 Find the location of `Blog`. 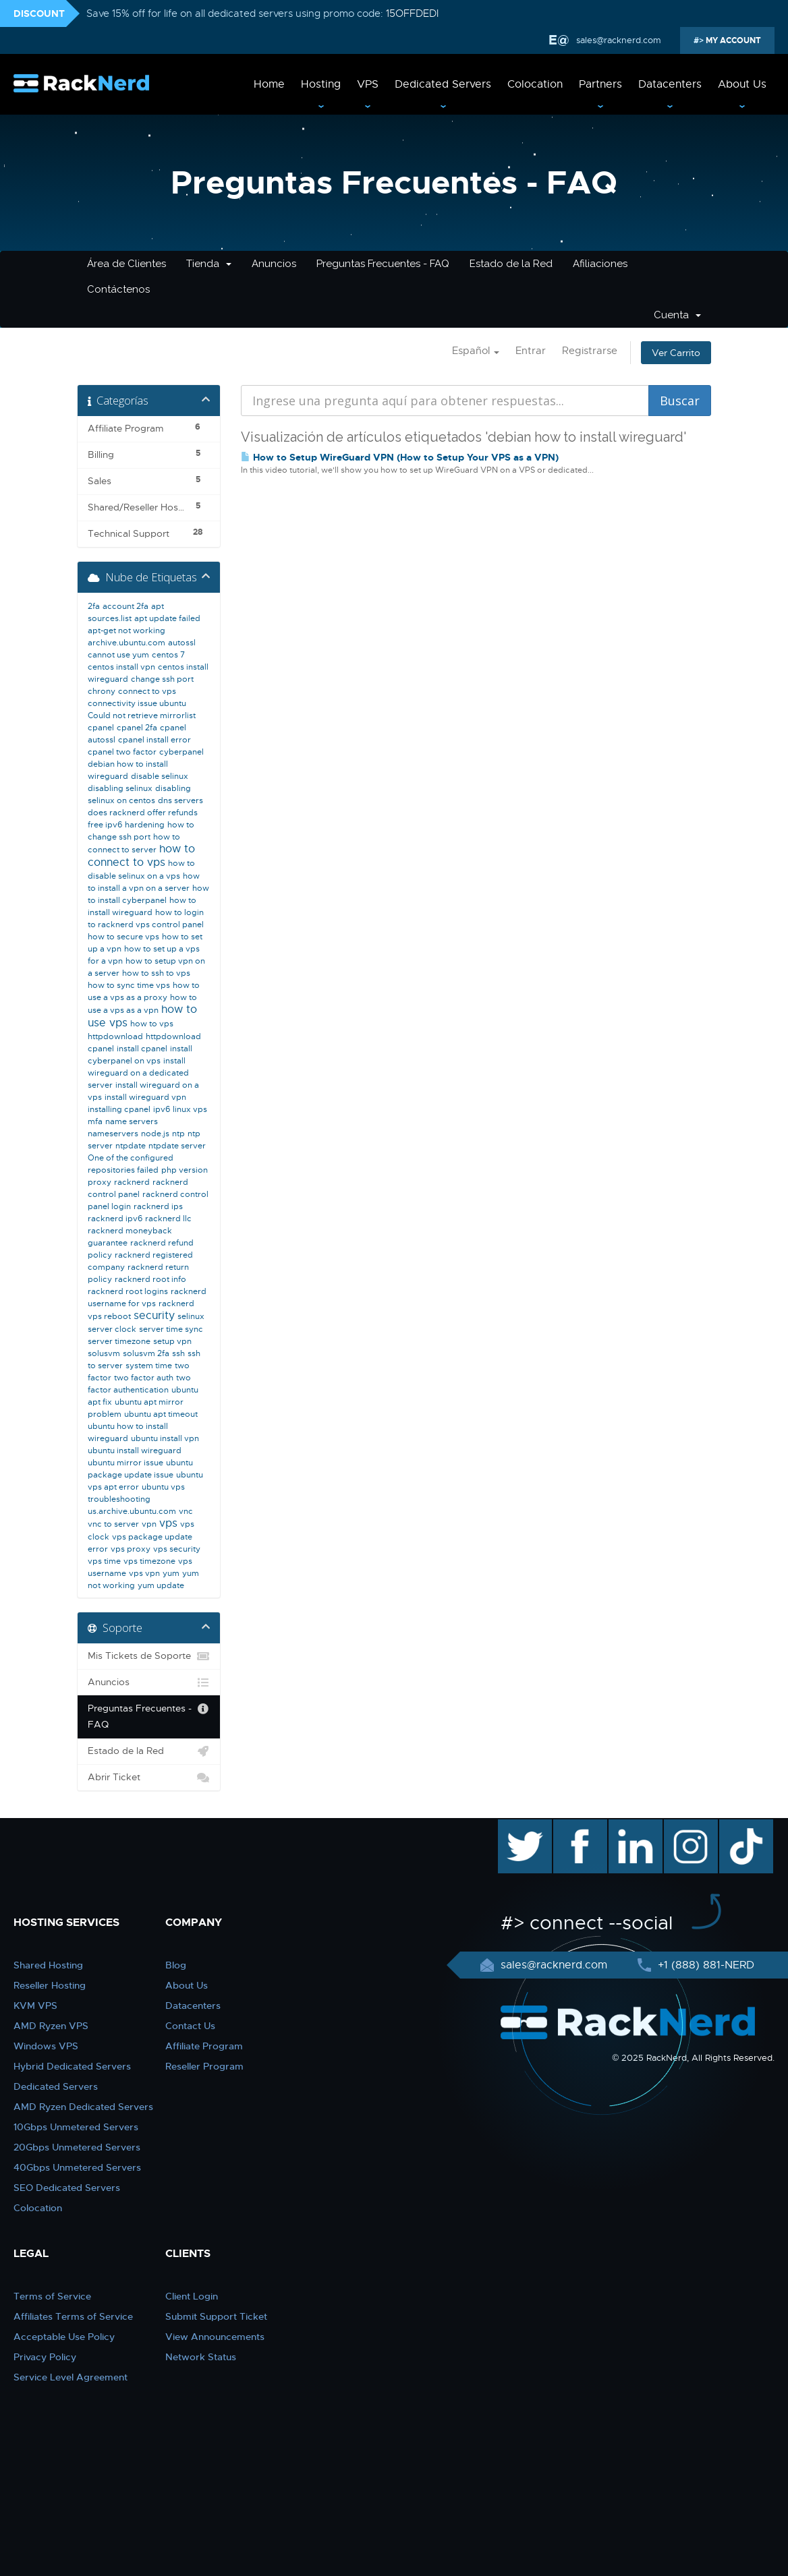

Blog is located at coordinates (175, 1965).